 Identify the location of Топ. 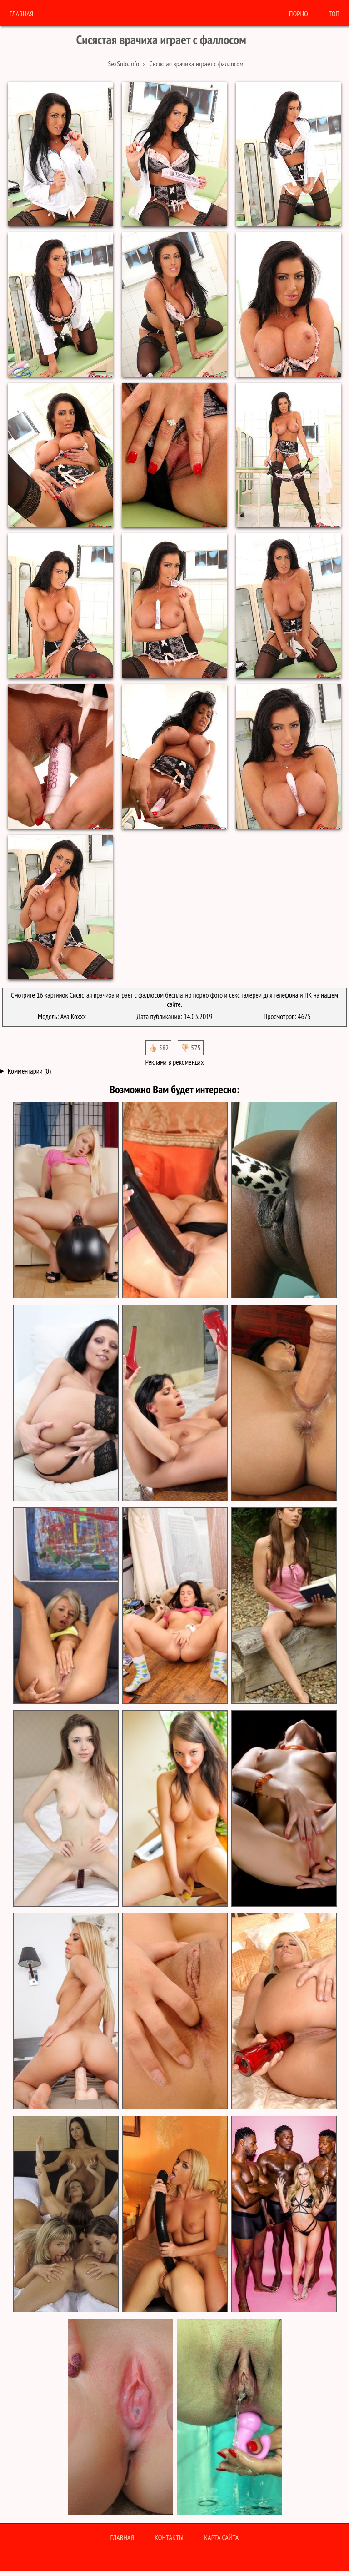
(334, 13).